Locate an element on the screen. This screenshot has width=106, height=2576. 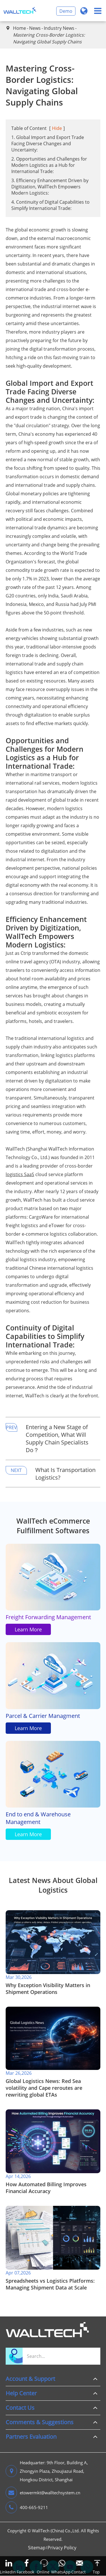
What Is Transportation Logistics? is located at coordinates (65, 1473).